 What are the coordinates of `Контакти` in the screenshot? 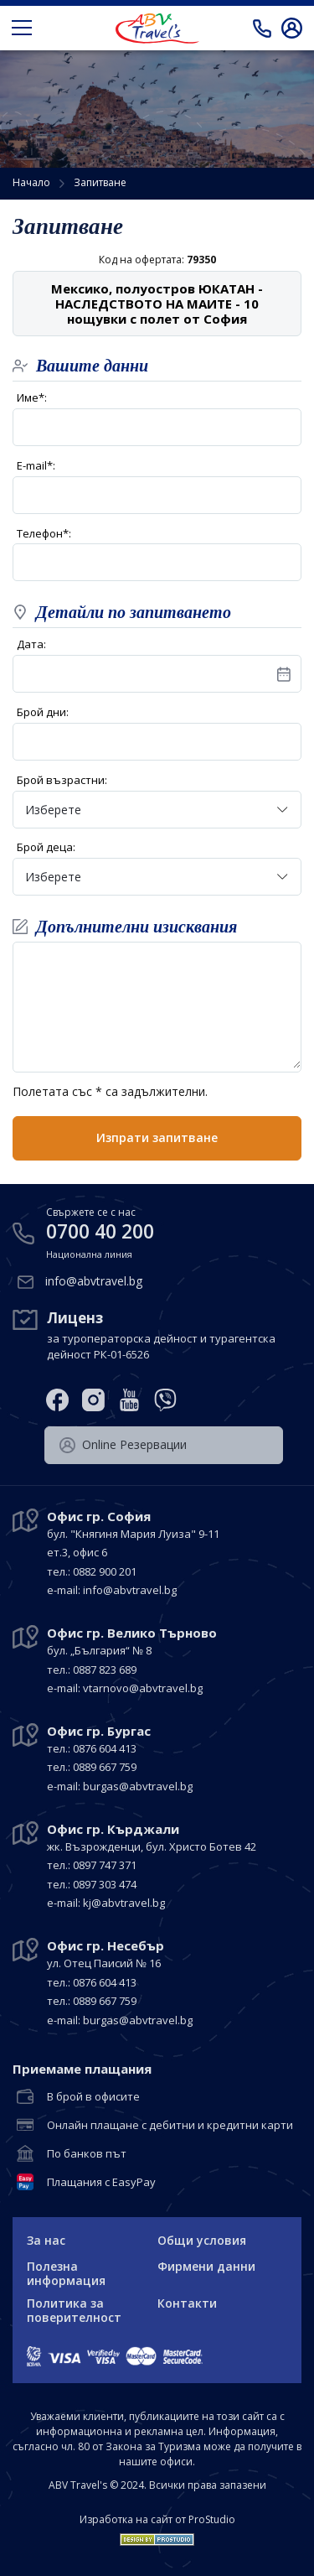 It's located at (187, 2303).